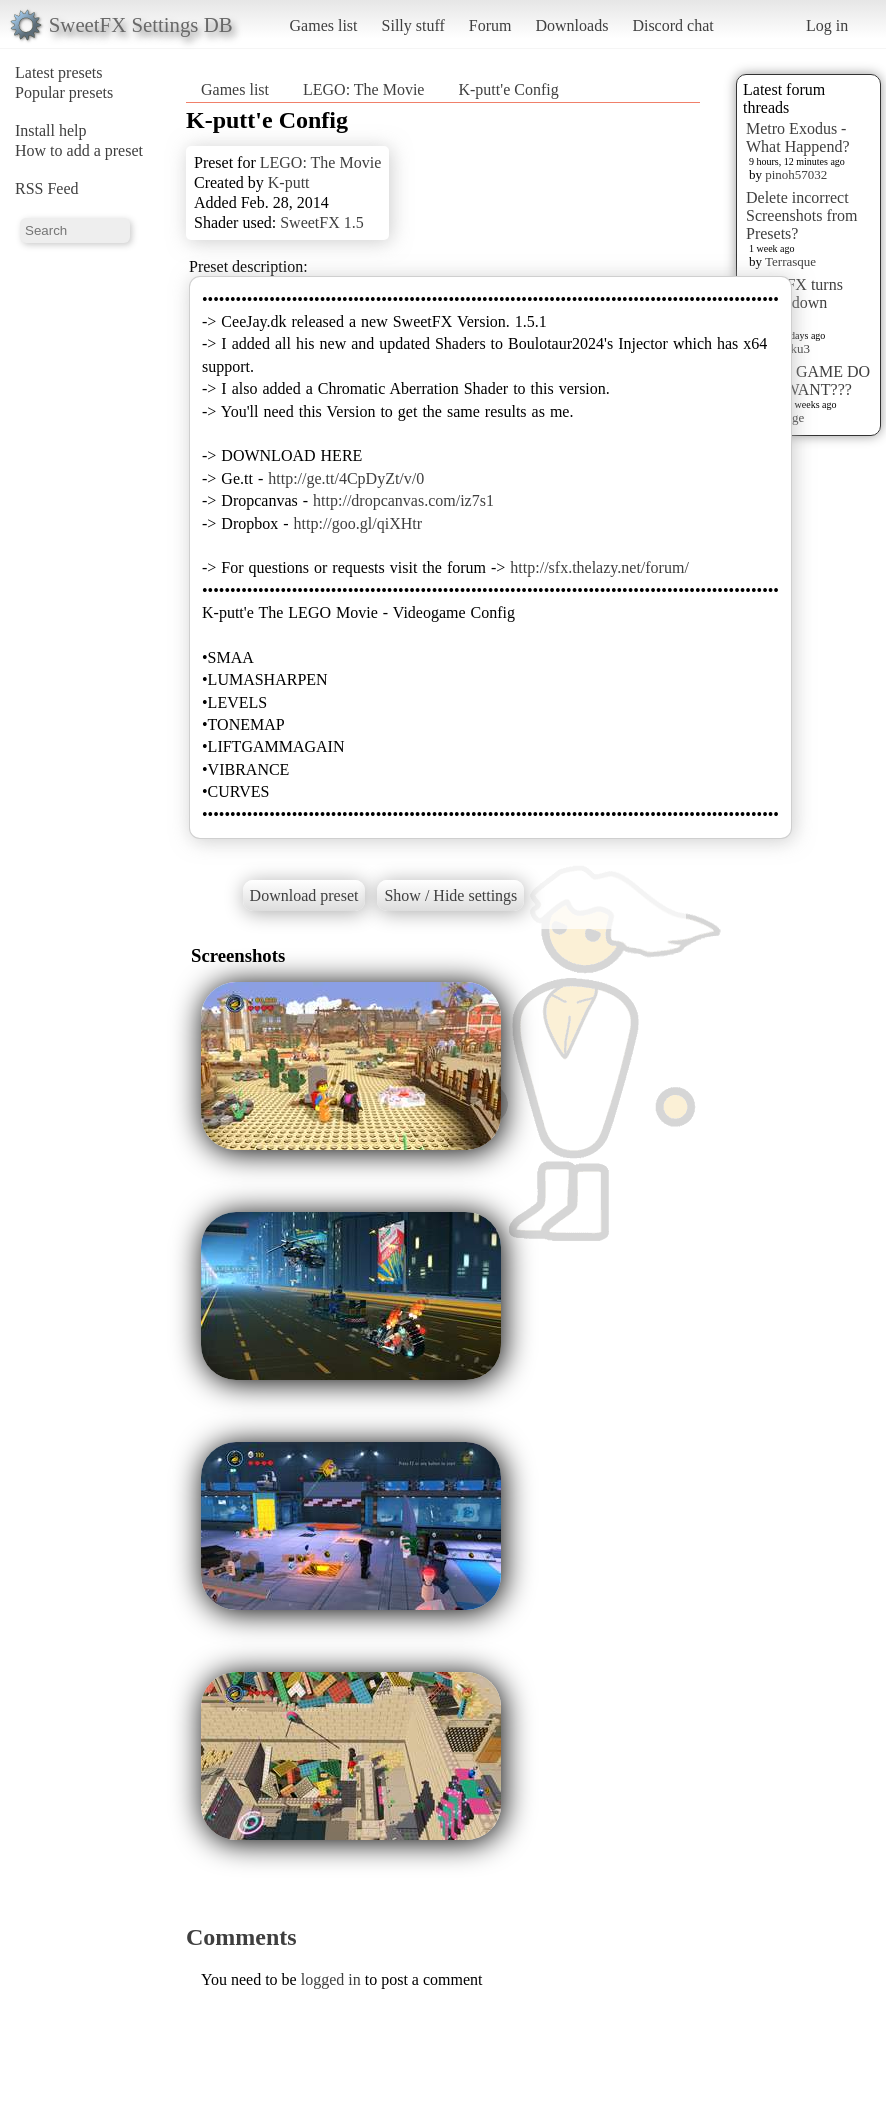  What do you see at coordinates (322, 222) in the screenshot?
I see `SweetFX 1.5` at bounding box center [322, 222].